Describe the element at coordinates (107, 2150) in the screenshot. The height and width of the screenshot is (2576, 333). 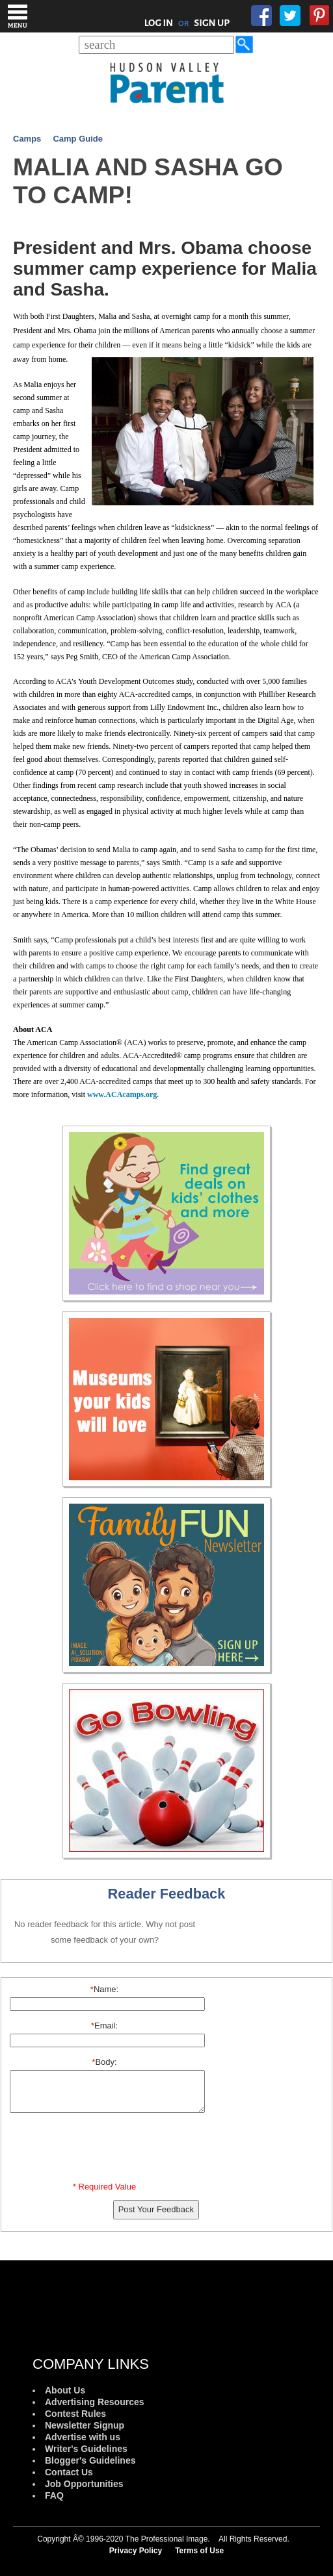
I see `[presentation]` at that location.